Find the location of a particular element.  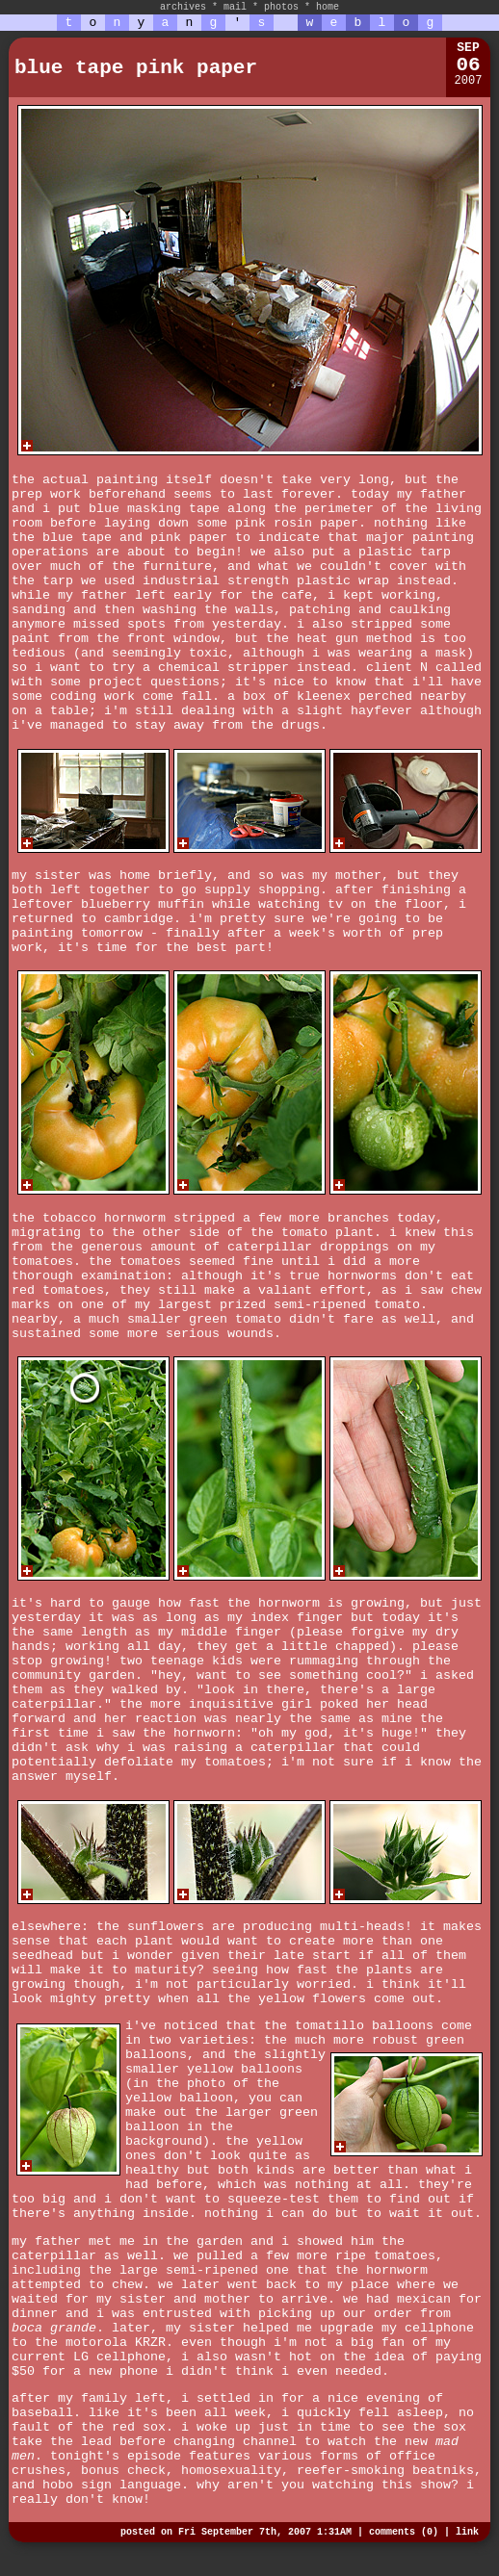

link is located at coordinates (467, 2532).